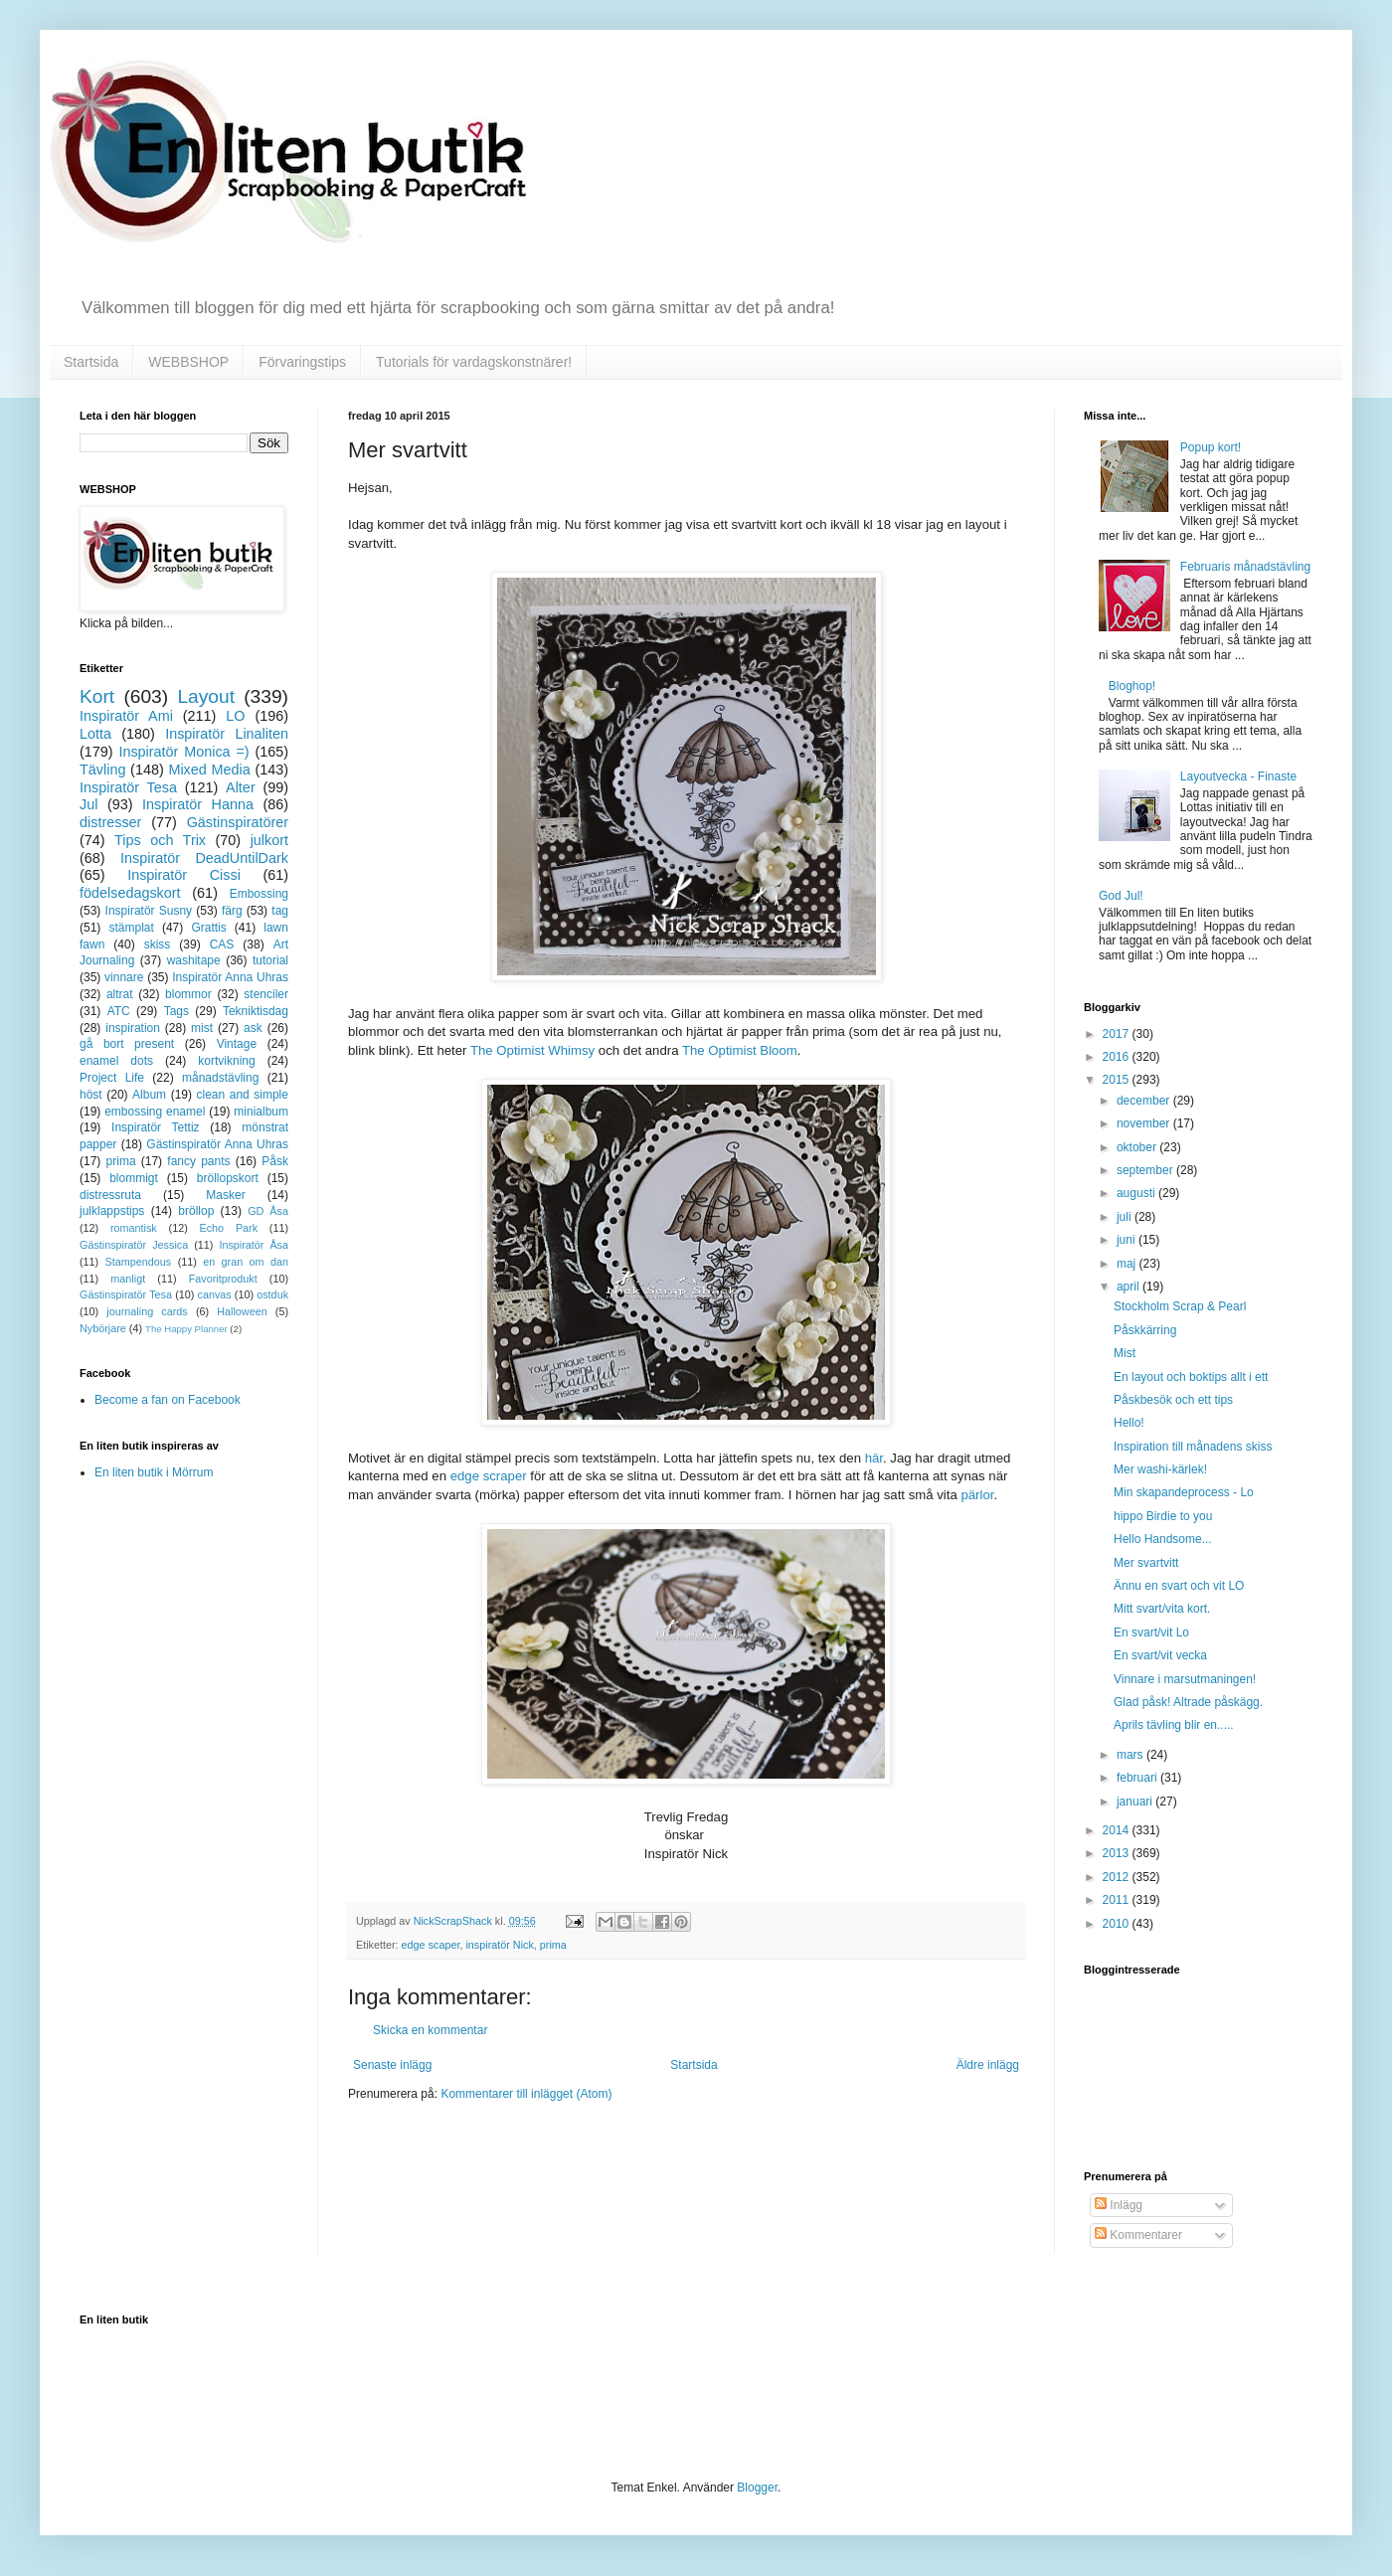 This screenshot has width=1392, height=2576. I want to click on Hello Handsome..., so click(1163, 1539).